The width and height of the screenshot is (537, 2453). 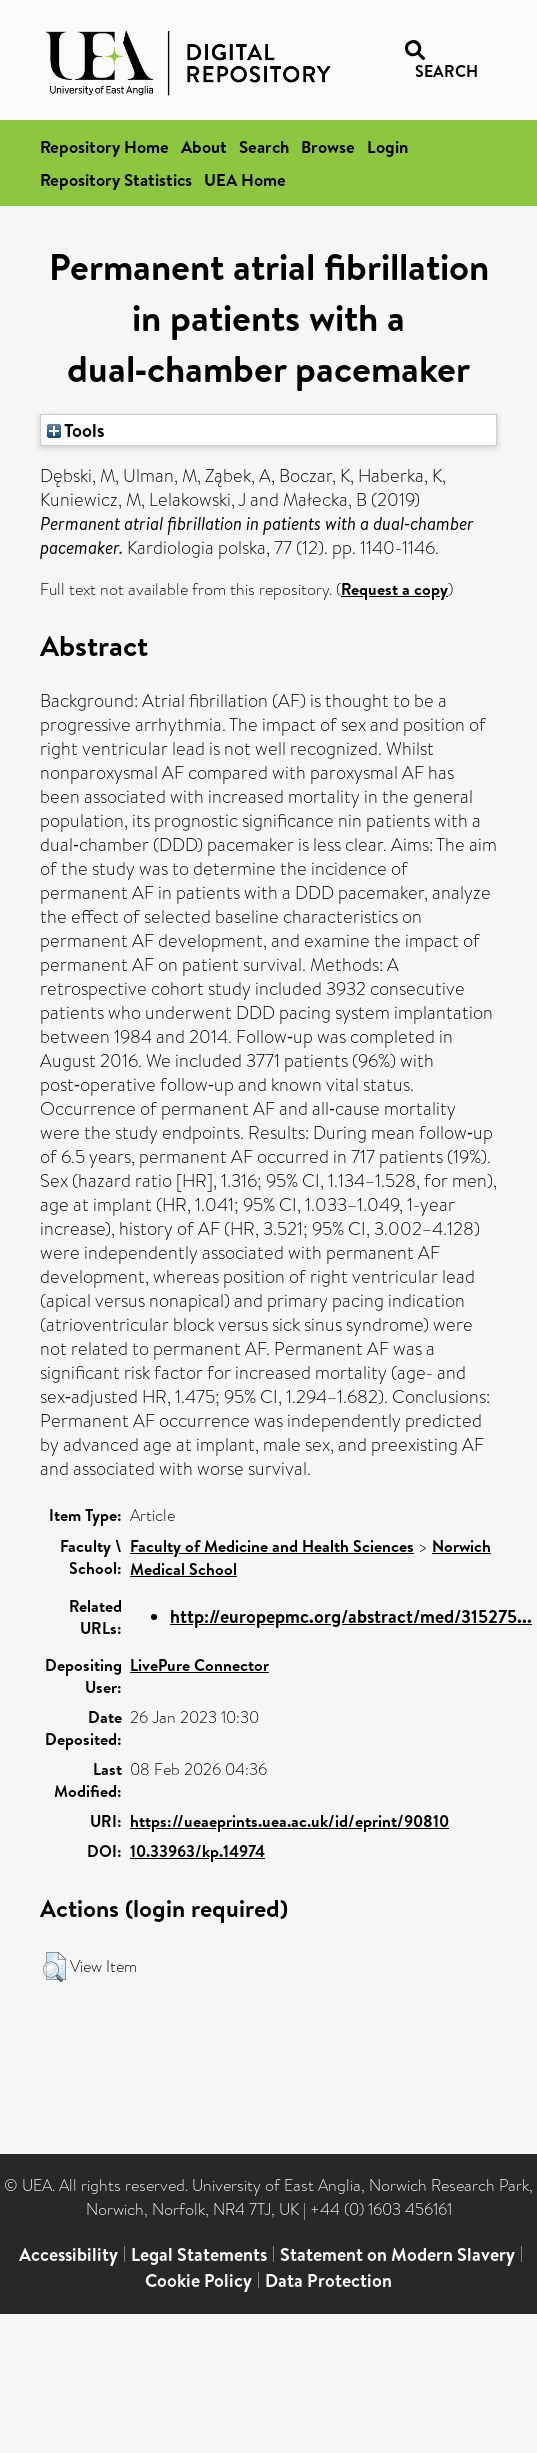 I want to click on Browse, so click(x=328, y=146).